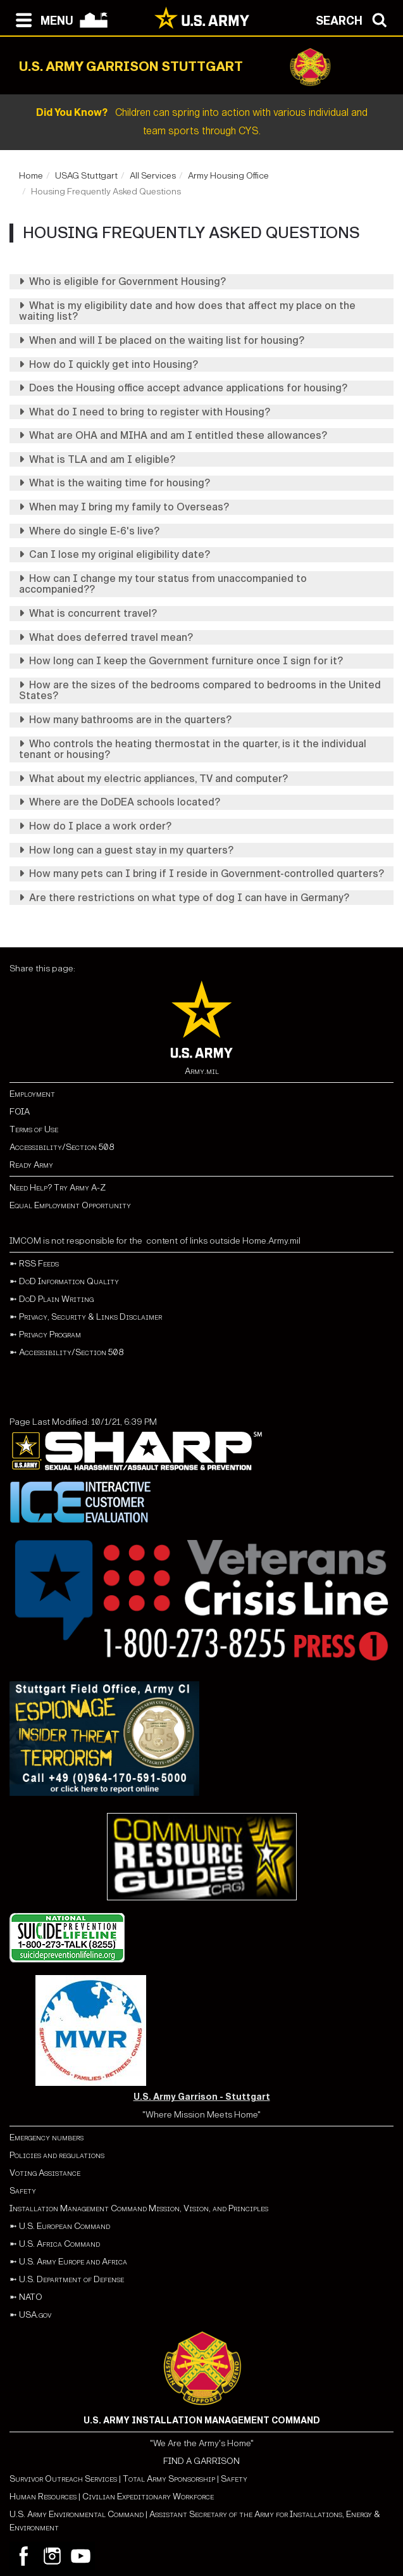  What do you see at coordinates (19, 1111) in the screenshot?
I see `FOIA` at bounding box center [19, 1111].